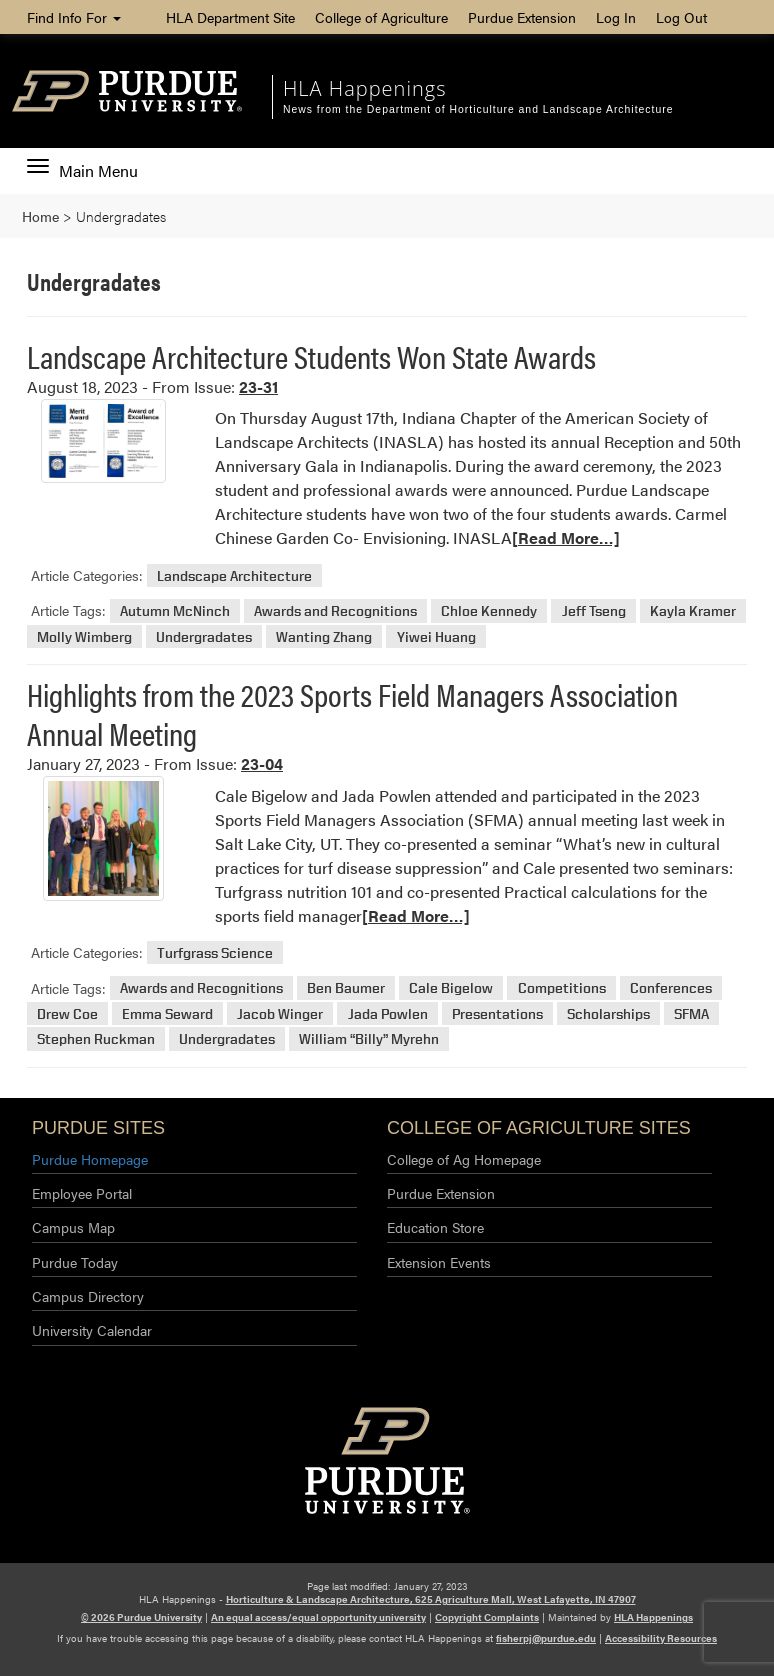  I want to click on Kayla Kramer, so click(693, 610).